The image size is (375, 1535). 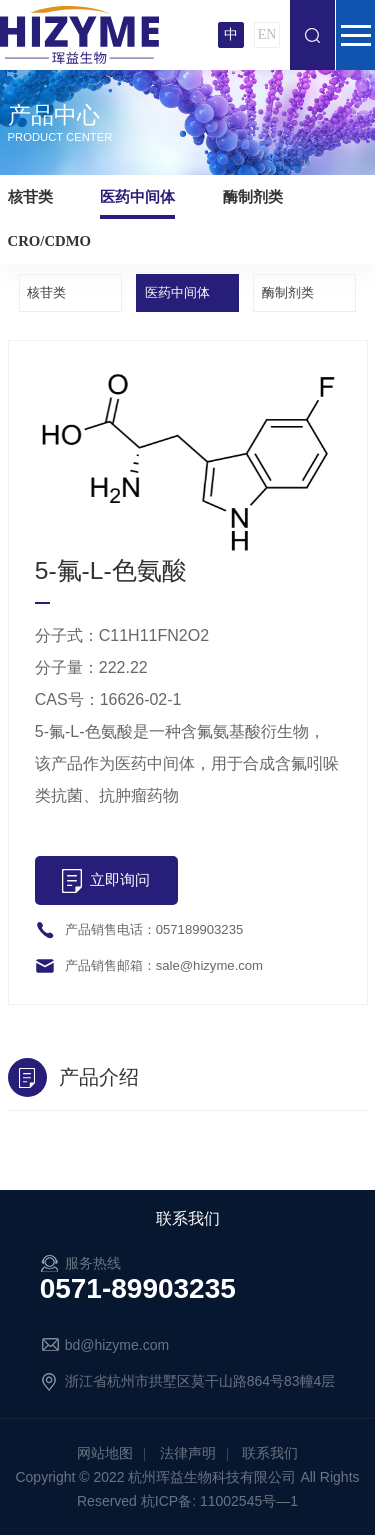 What do you see at coordinates (105, 1453) in the screenshot?
I see `网站地图` at bounding box center [105, 1453].